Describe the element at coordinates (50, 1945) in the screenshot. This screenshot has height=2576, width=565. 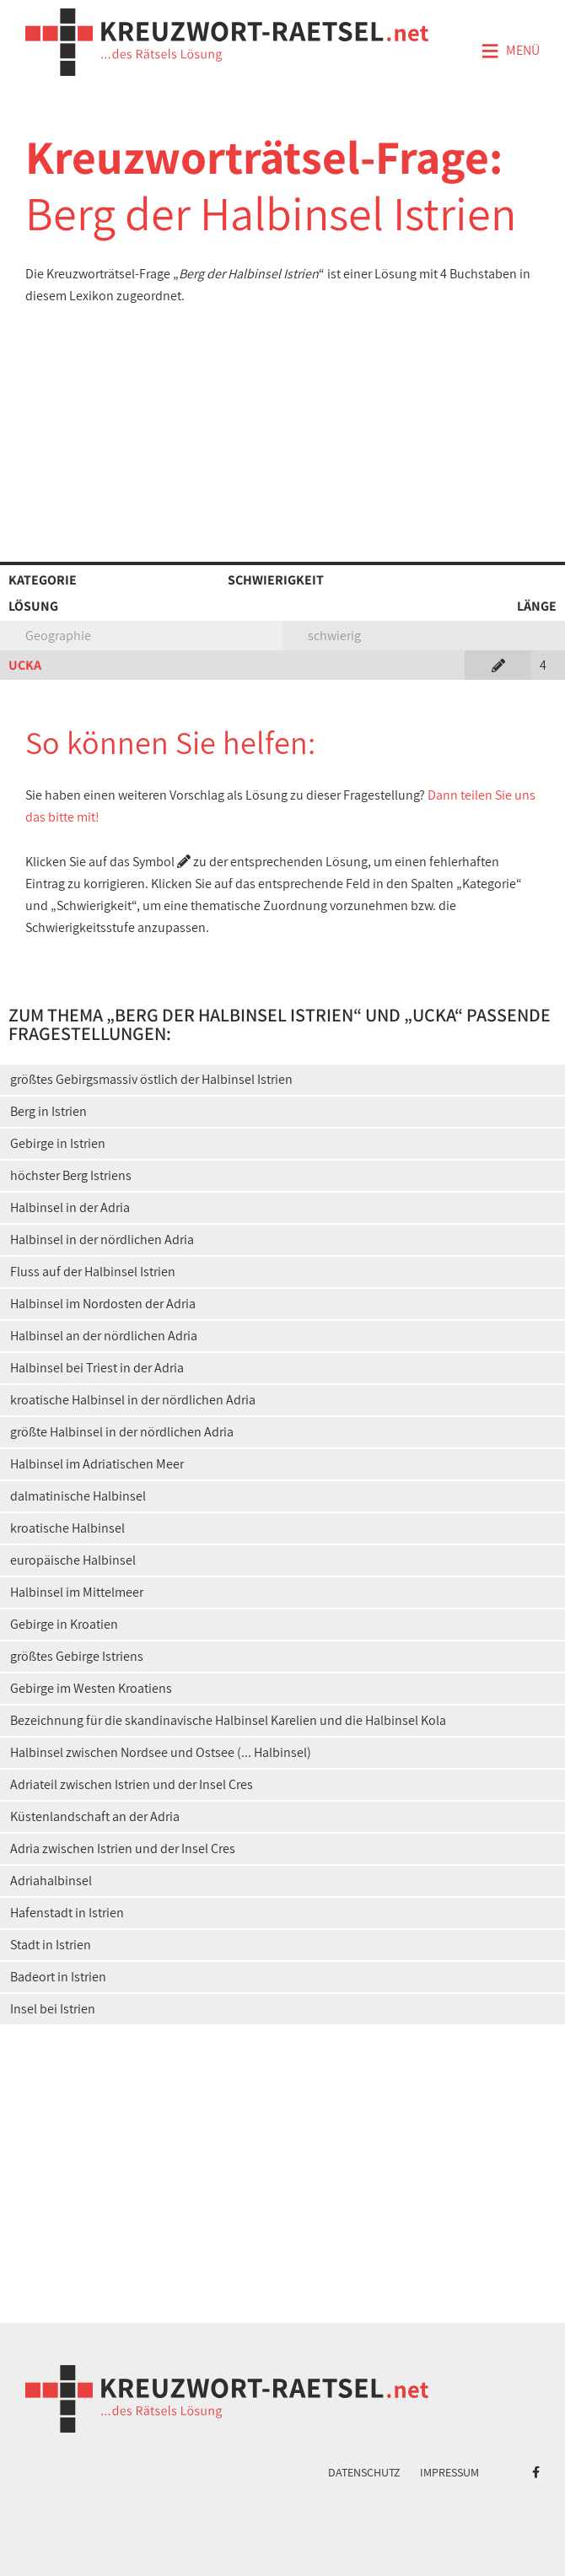
I see `Stadt in Istrien` at that location.